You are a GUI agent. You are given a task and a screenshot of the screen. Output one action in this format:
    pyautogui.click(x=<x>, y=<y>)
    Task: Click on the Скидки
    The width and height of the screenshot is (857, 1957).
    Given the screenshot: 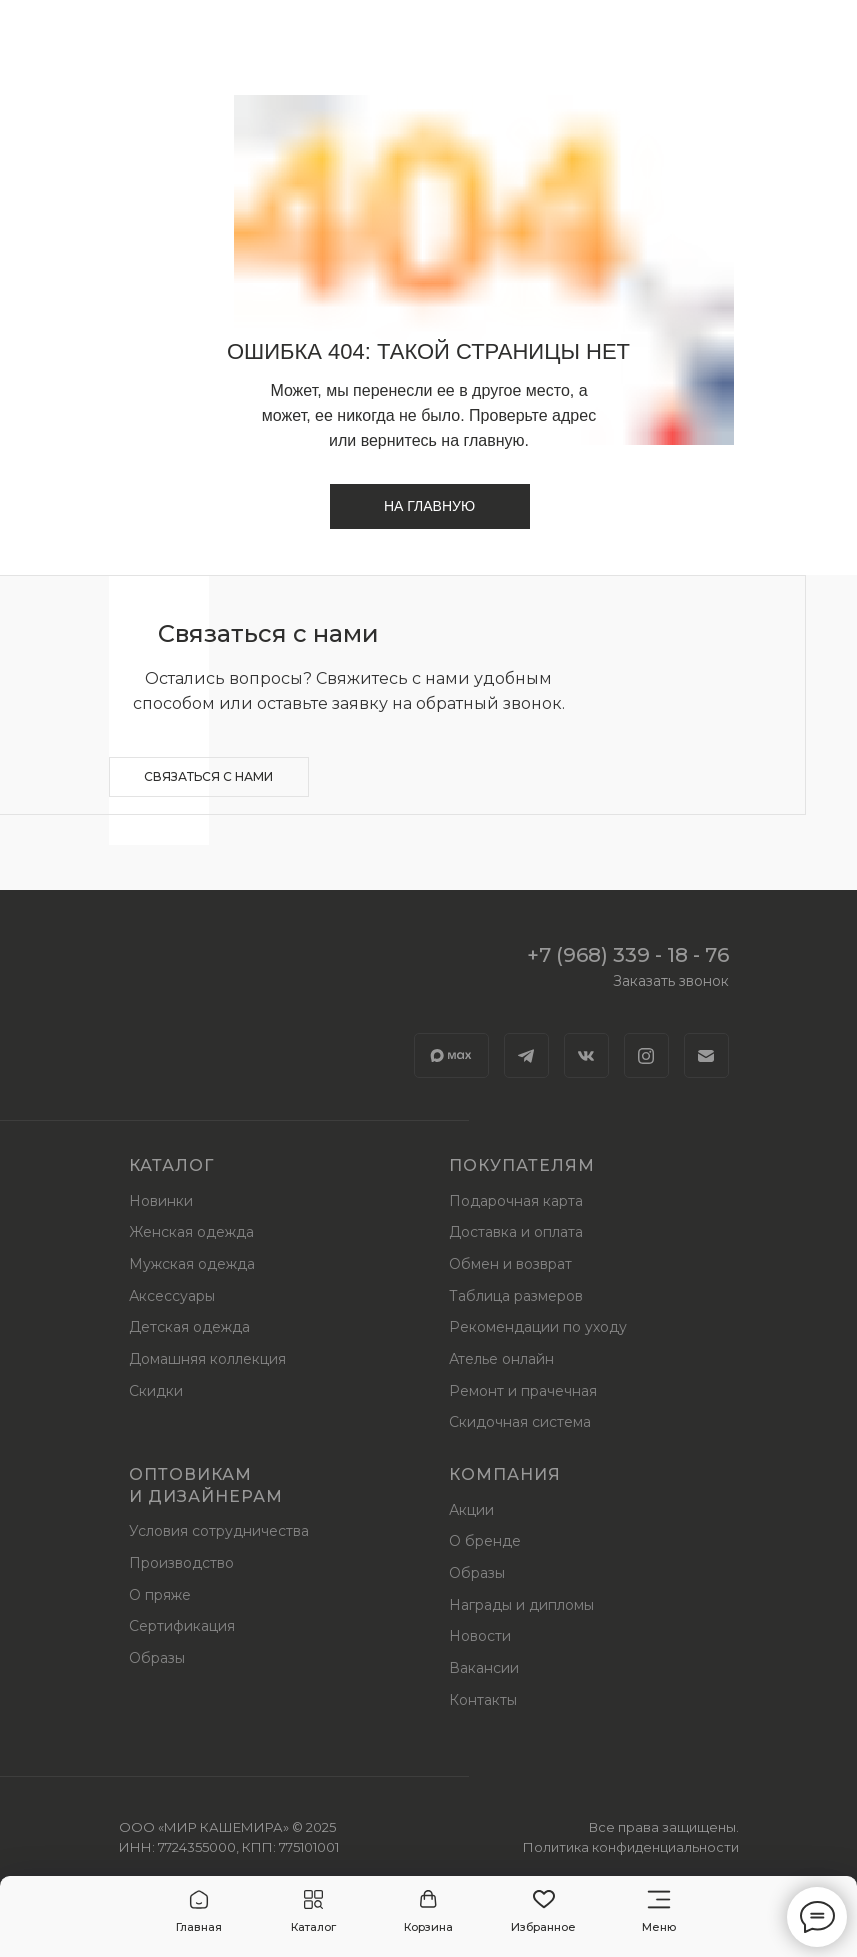 What is the action you would take?
    pyautogui.click(x=156, y=1391)
    